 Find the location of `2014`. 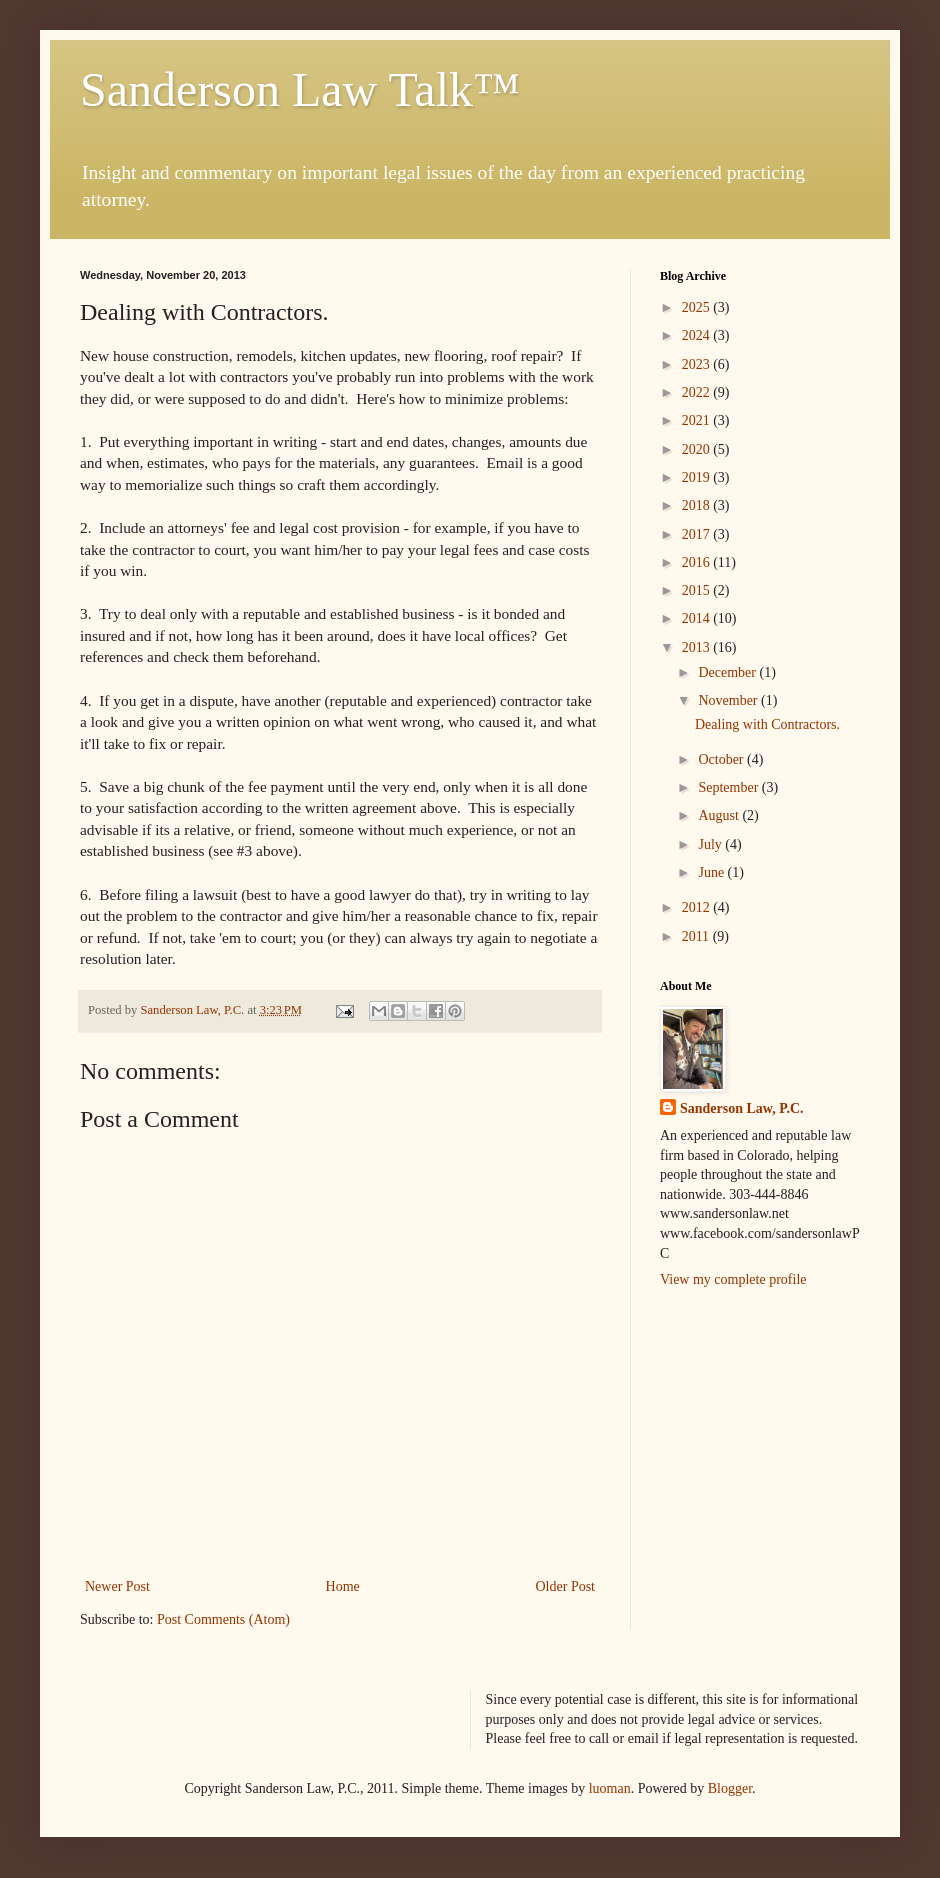

2014 is located at coordinates (698, 618).